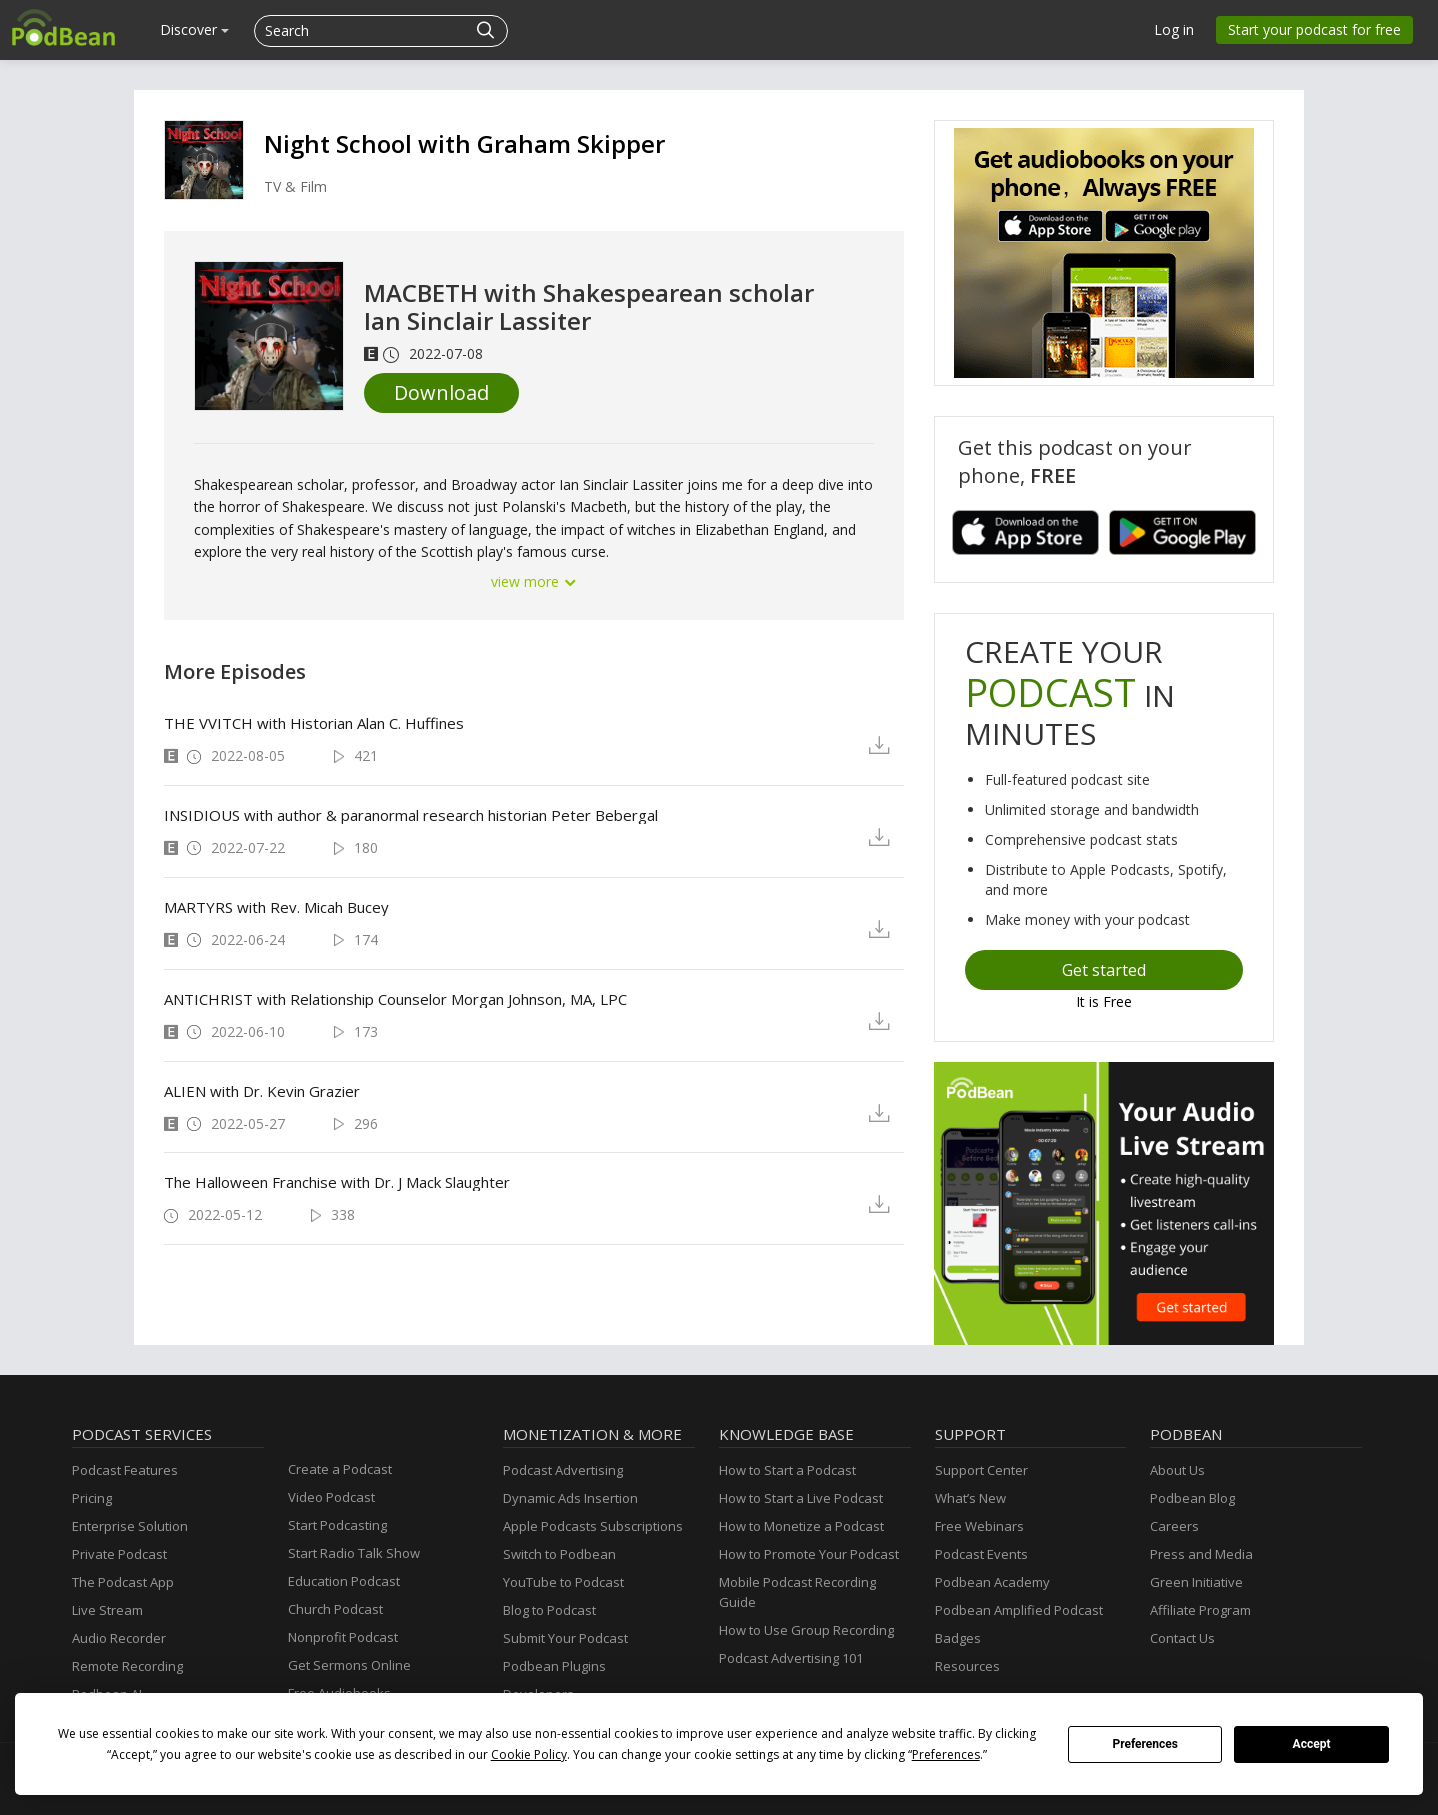 Image resolution: width=1438 pixels, height=1815 pixels. Describe the element at coordinates (549, 1610) in the screenshot. I see `Blog to Podcast` at that location.